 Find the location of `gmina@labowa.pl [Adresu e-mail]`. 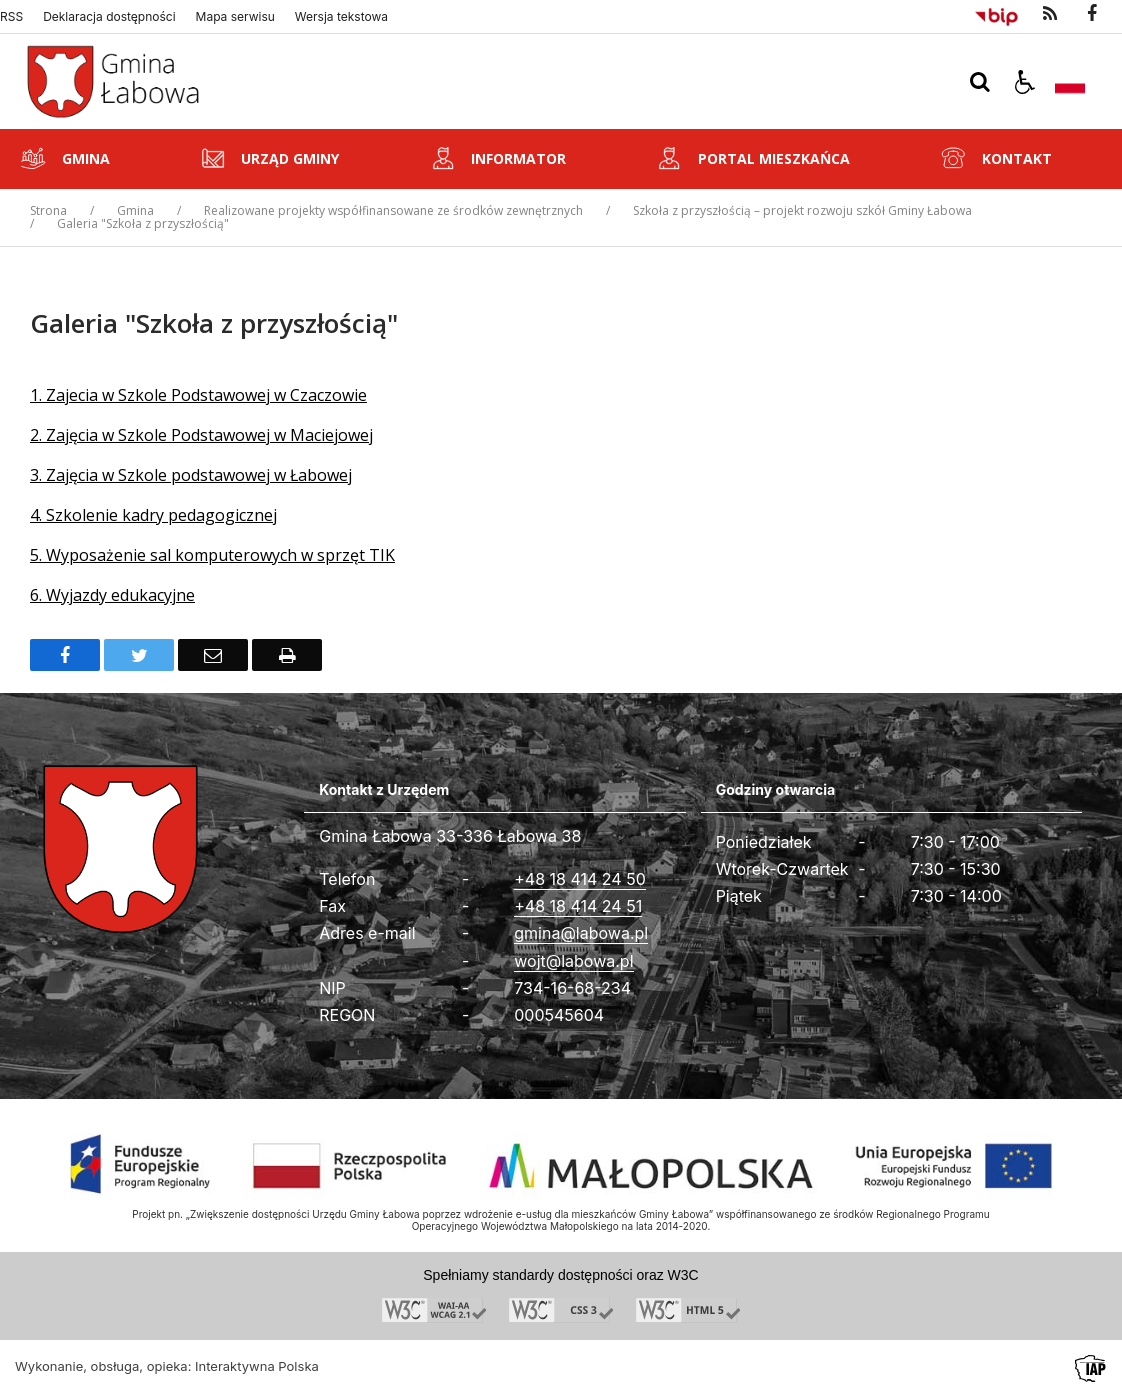

gmina@labowa.pl [Adresu e-mail] is located at coordinates (581, 933).